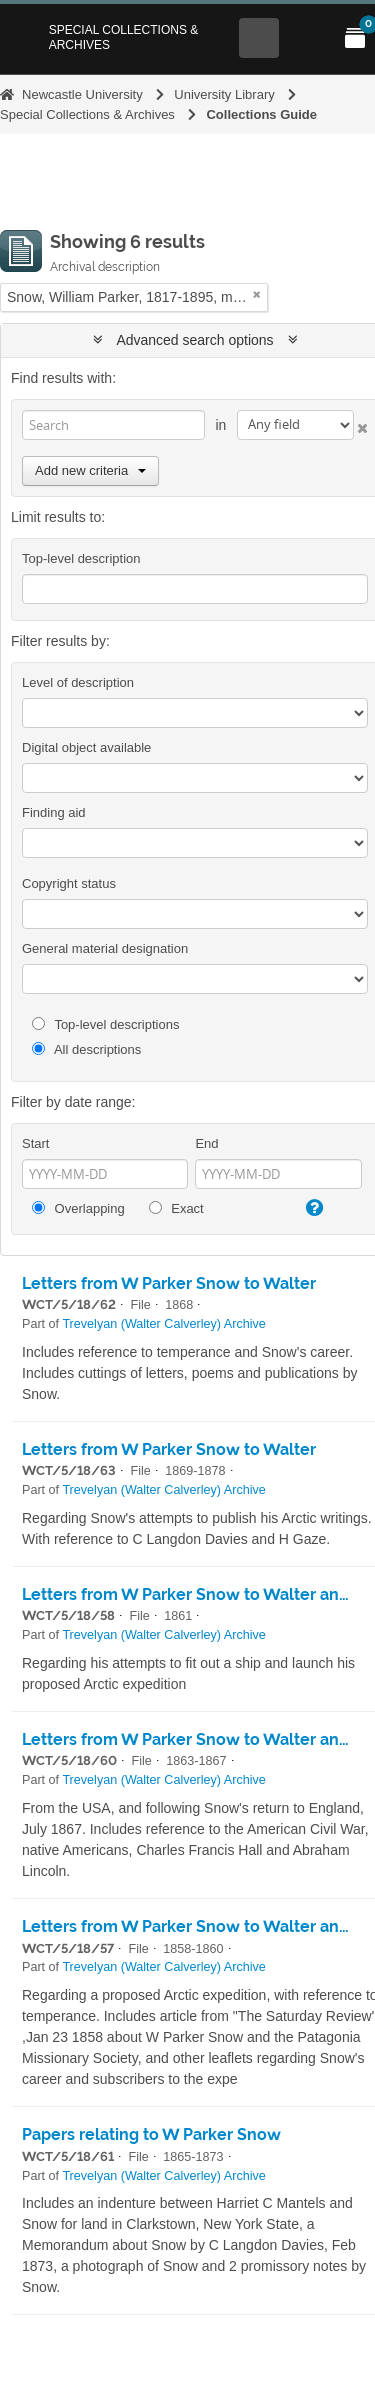  Describe the element at coordinates (176, 1208) in the screenshot. I see `Exact` at that location.